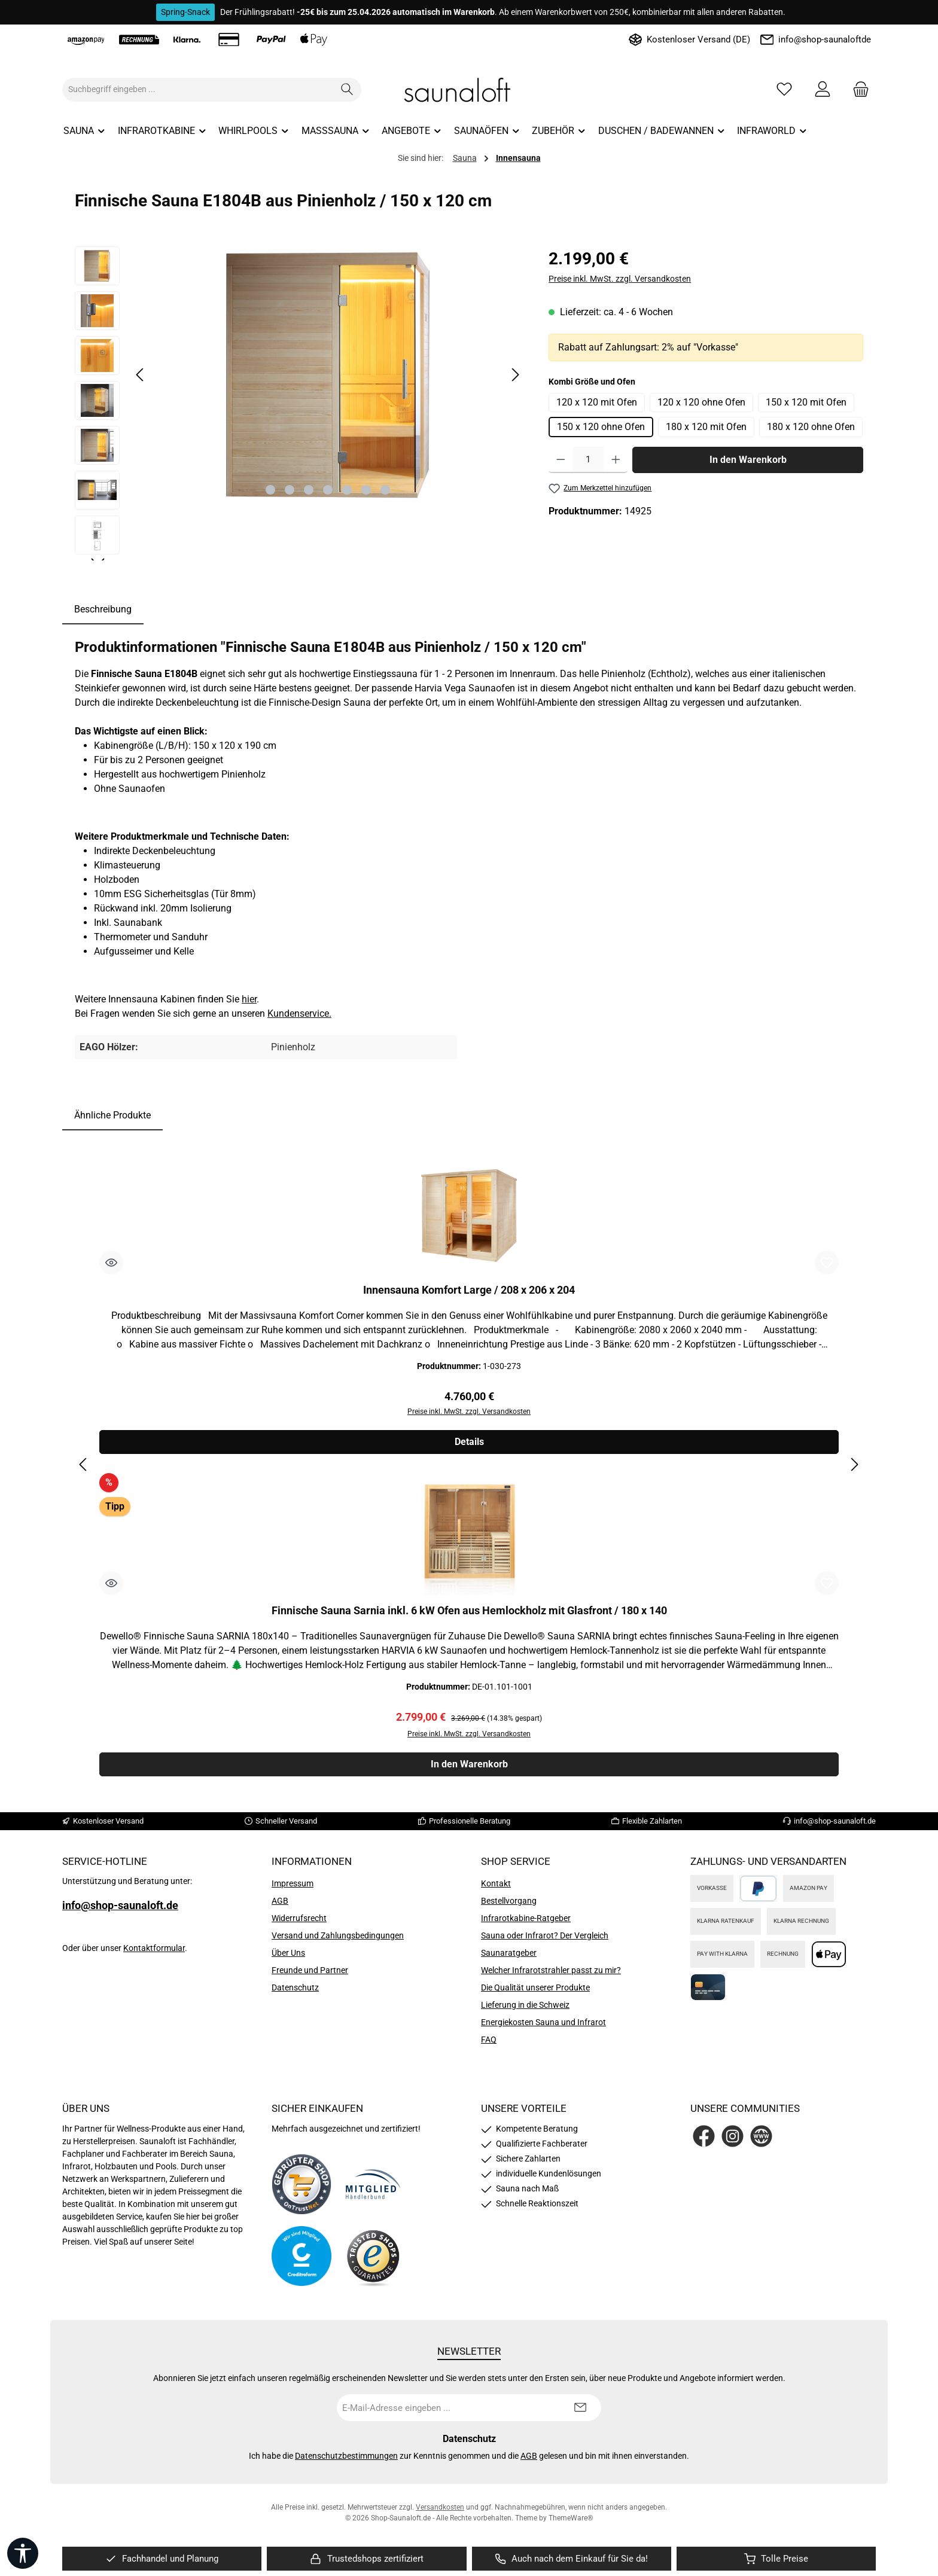 This screenshot has height=2576, width=938. What do you see at coordinates (440, 2507) in the screenshot?
I see `Versandkosten` at bounding box center [440, 2507].